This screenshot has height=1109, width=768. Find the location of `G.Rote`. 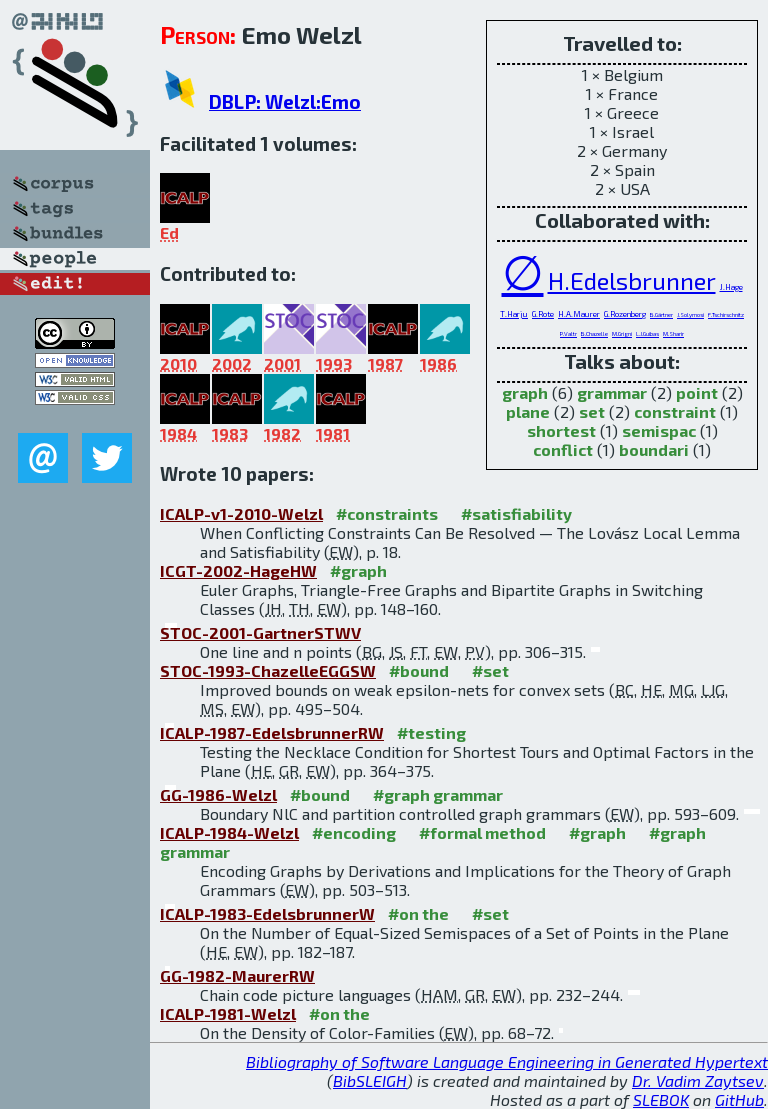

G.Rote is located at coordinates (543, 314).